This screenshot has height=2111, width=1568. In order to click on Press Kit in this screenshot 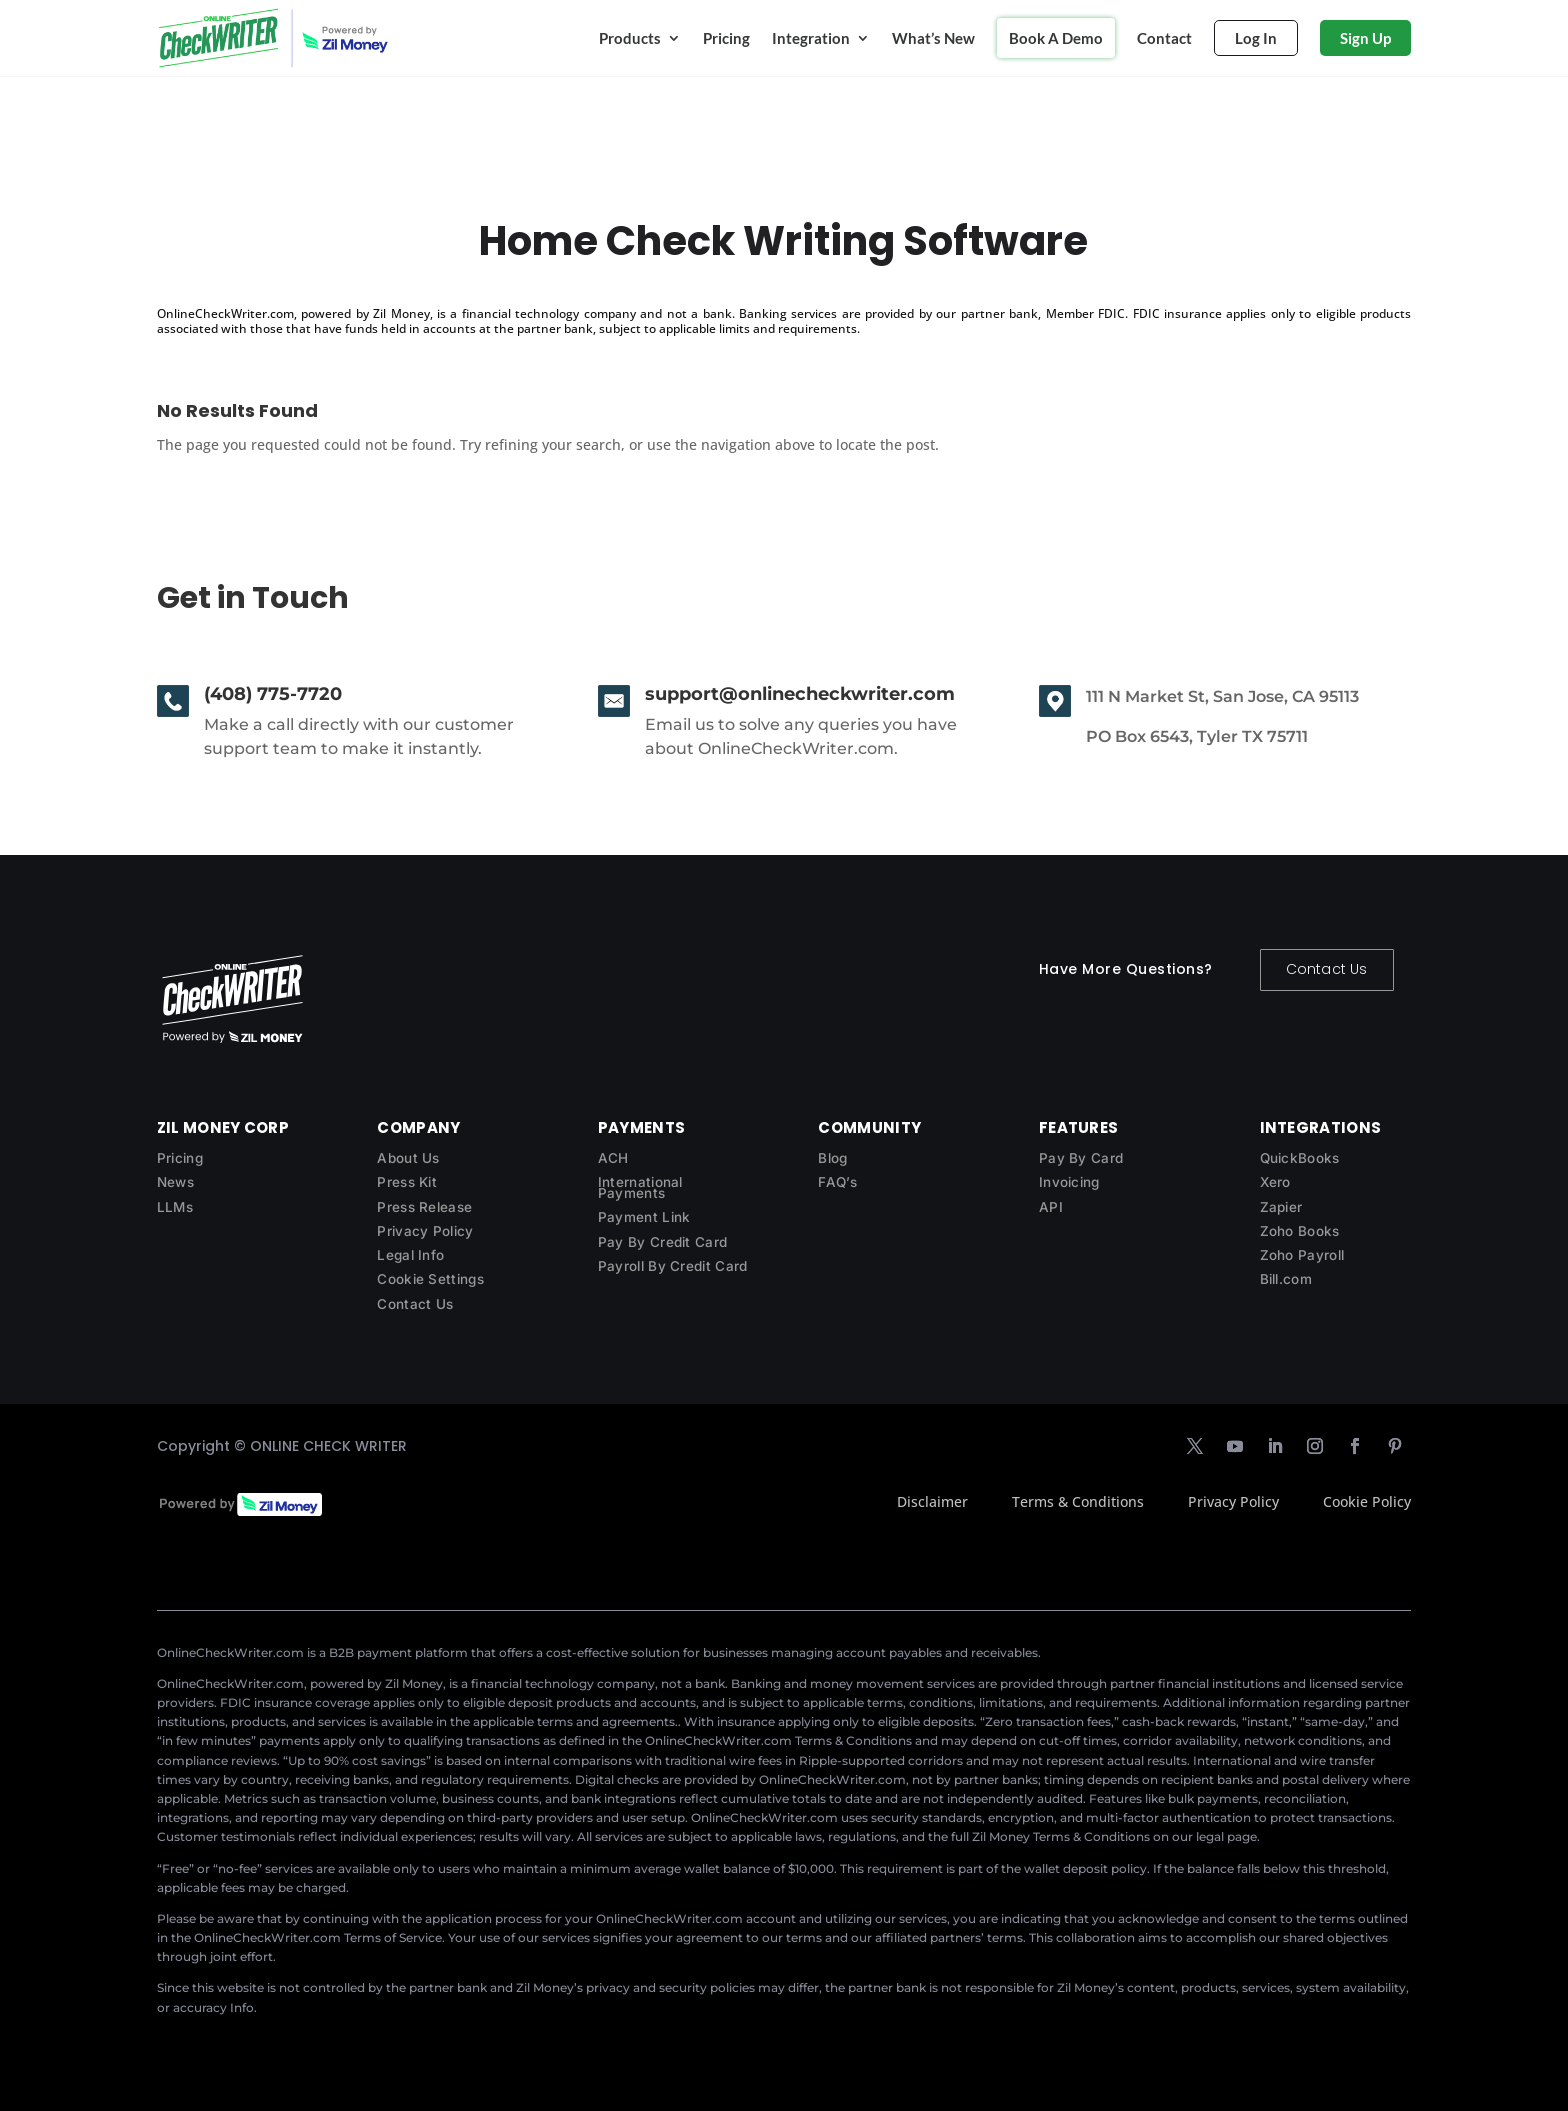, I will do `click(407, 1182)`.